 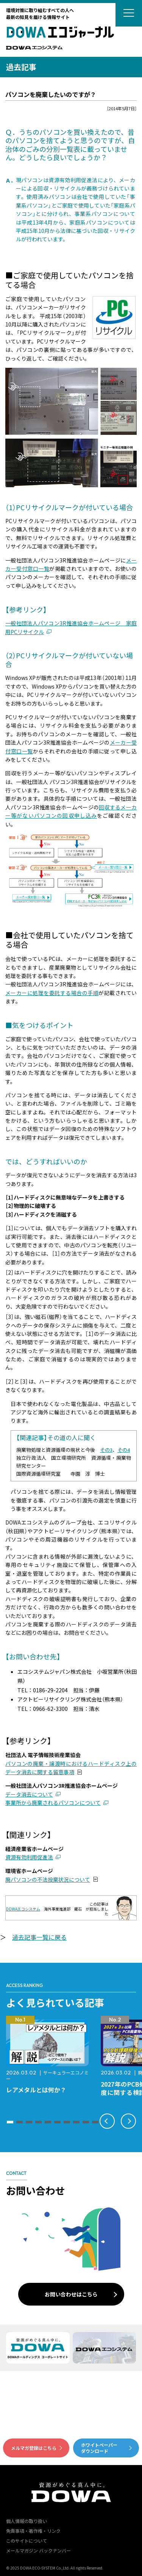 I want to click on レアメタルとは何か？, so click(x=36, y=2089).